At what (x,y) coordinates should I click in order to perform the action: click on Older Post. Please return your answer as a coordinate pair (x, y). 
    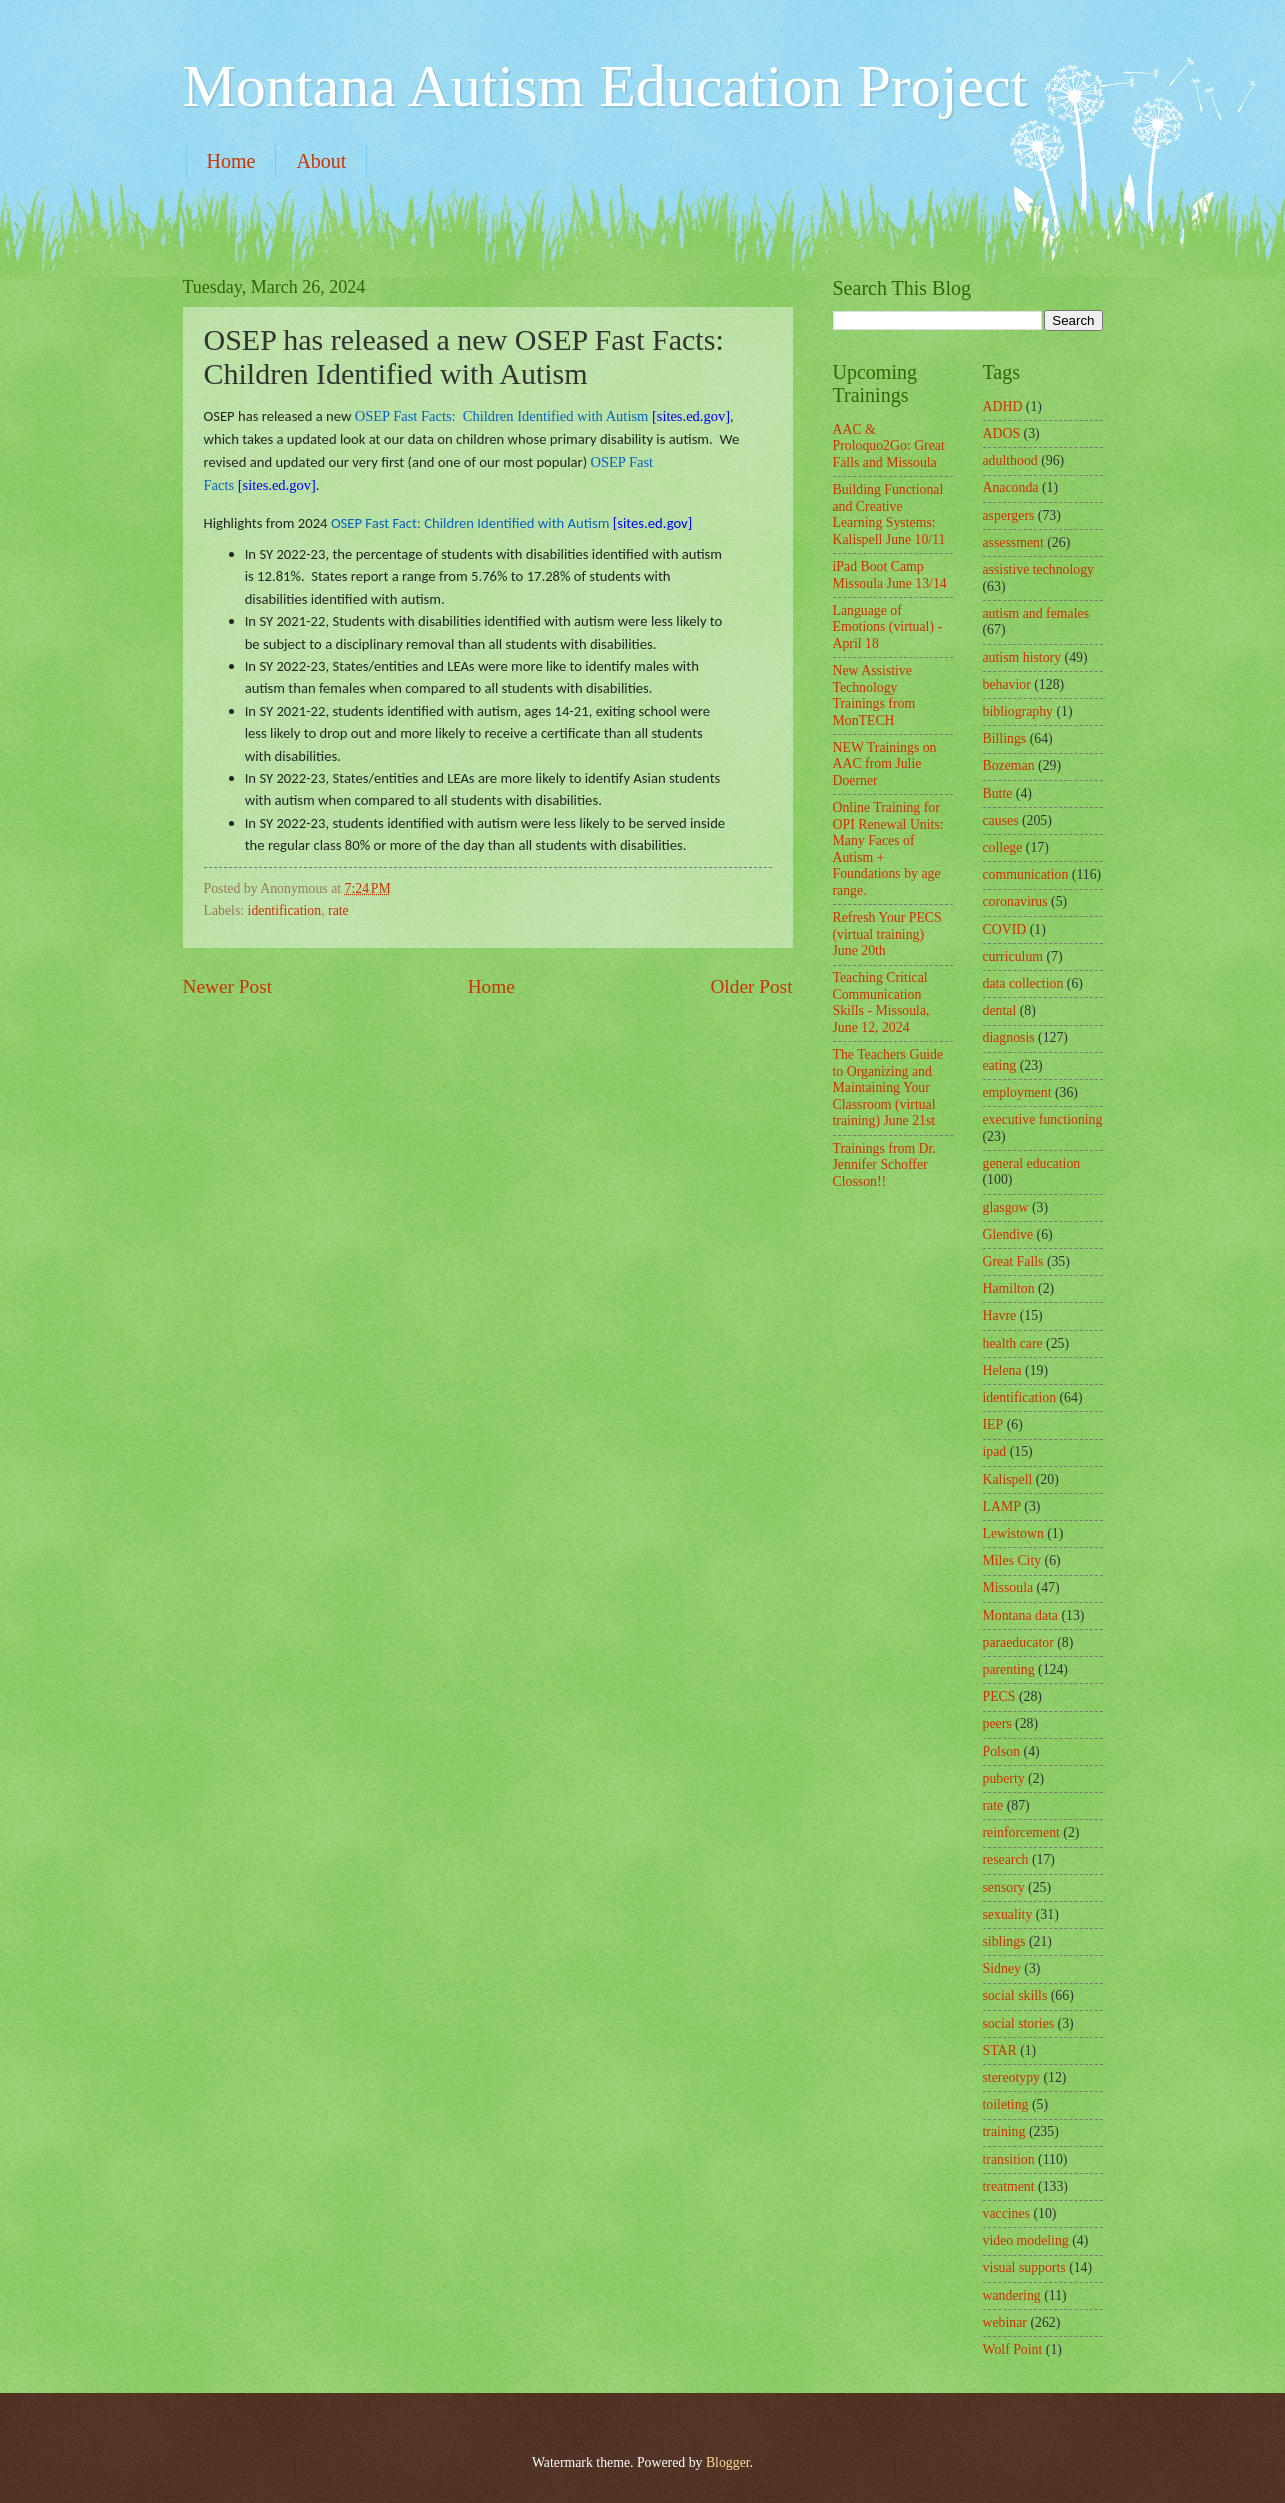
    Looking at the image, I should click on (751, 986).